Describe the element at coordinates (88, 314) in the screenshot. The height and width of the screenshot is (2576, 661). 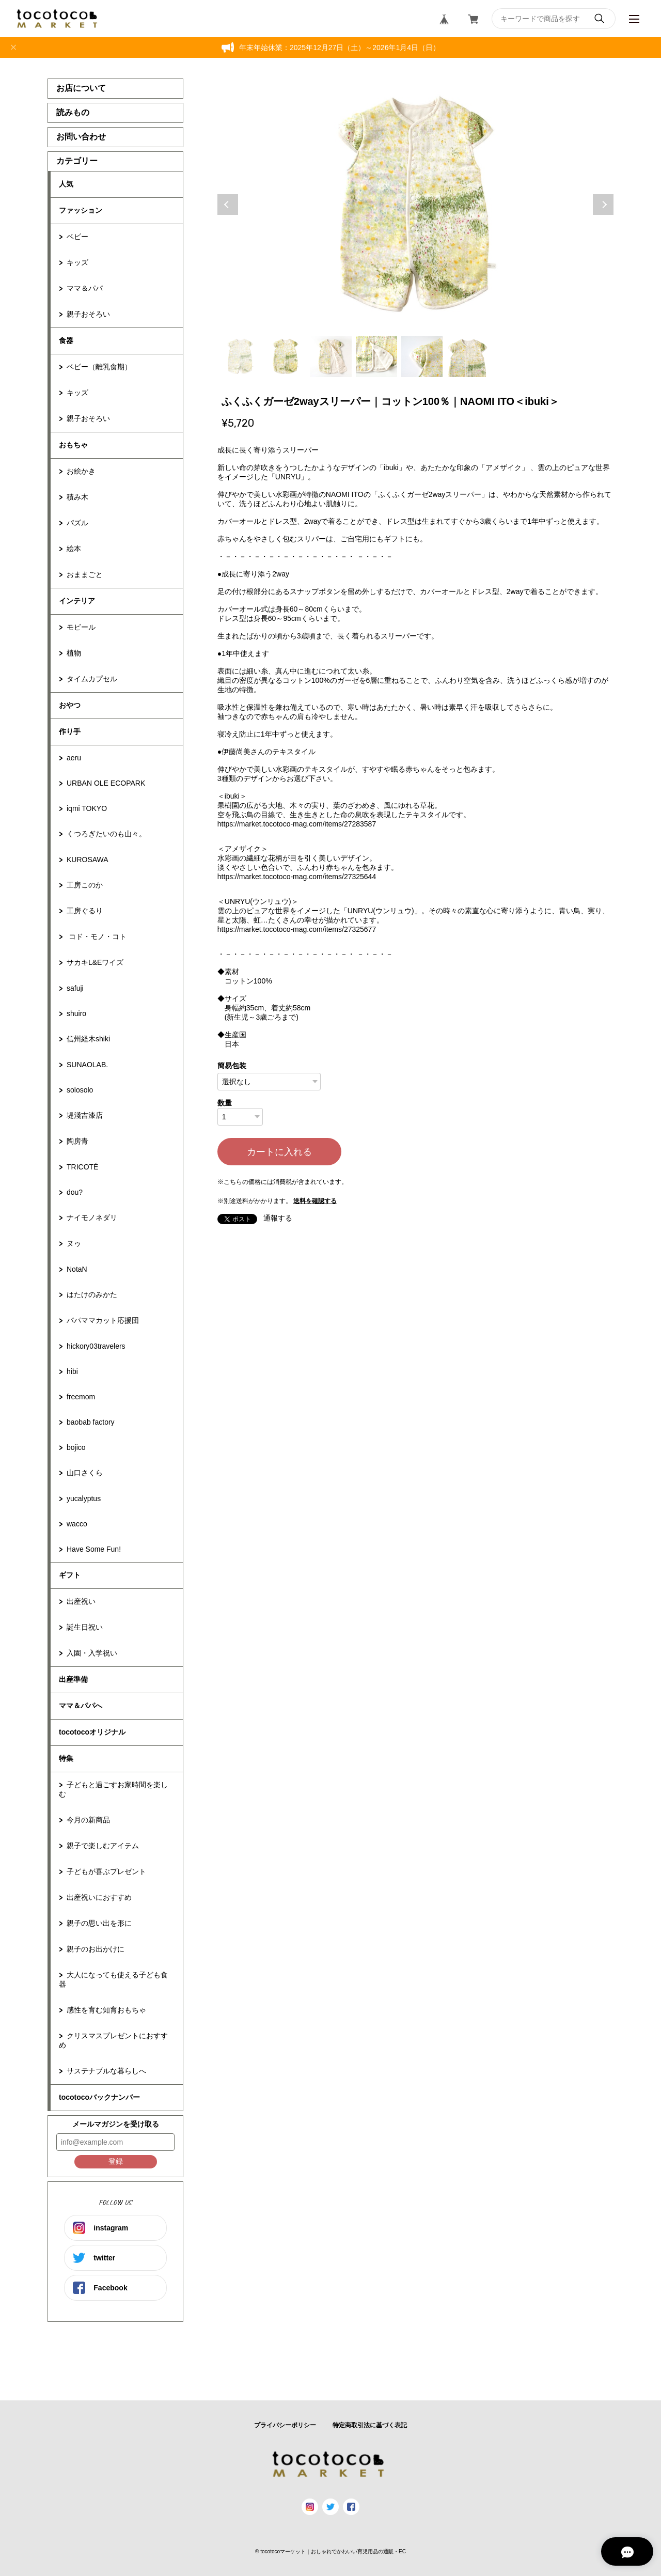
I see `親子おそろい` at that location.